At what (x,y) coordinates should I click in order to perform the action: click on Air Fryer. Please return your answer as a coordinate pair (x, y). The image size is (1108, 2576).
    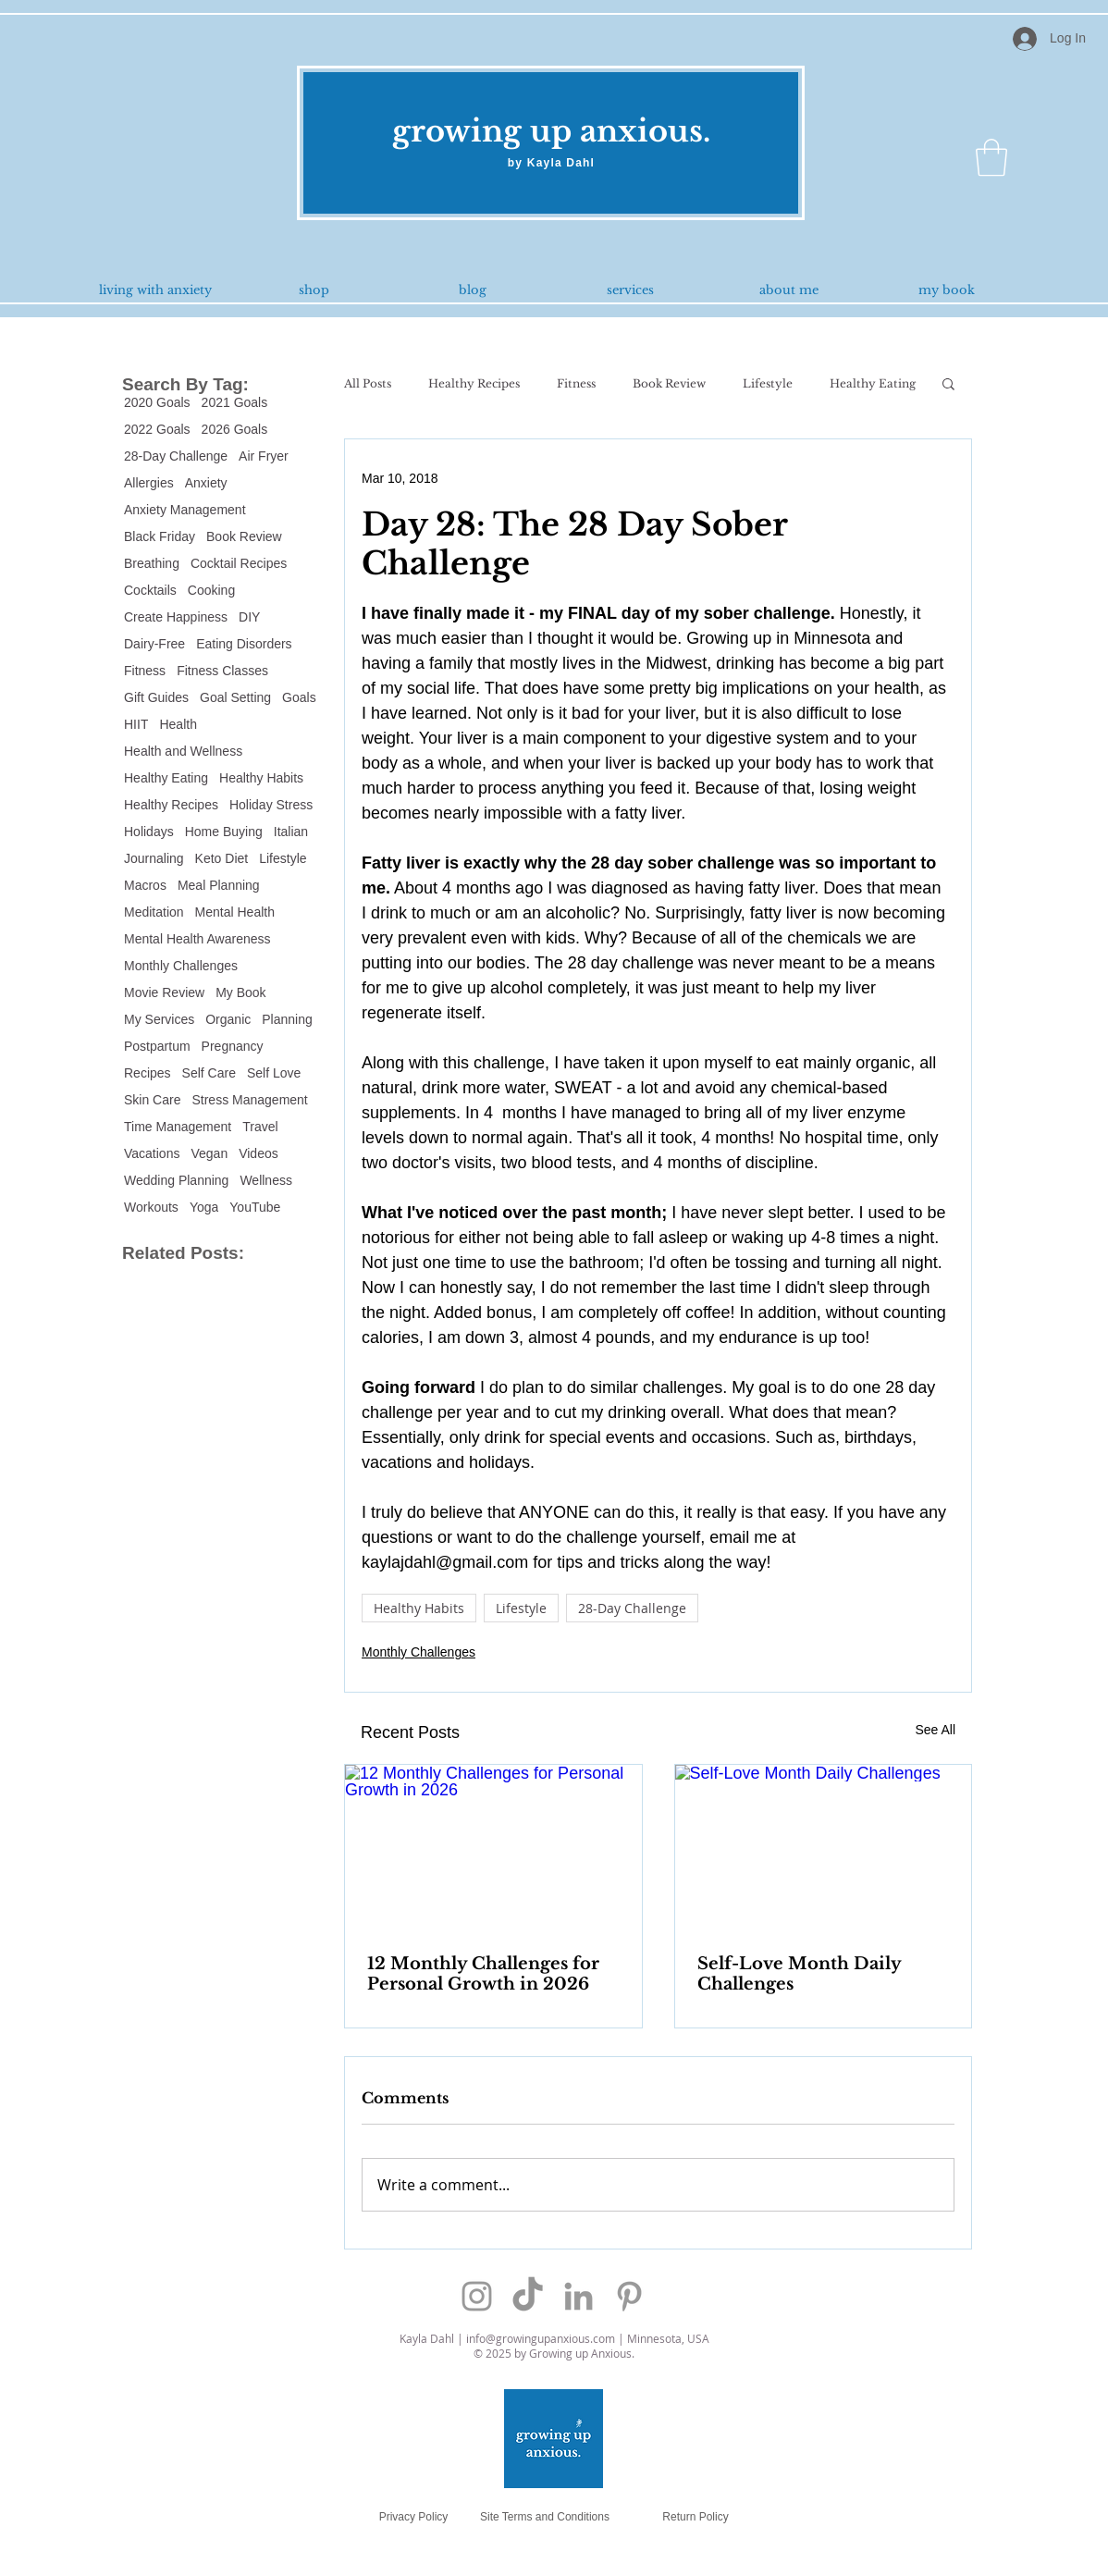
    Looking at the image, I should click on (264, 456).